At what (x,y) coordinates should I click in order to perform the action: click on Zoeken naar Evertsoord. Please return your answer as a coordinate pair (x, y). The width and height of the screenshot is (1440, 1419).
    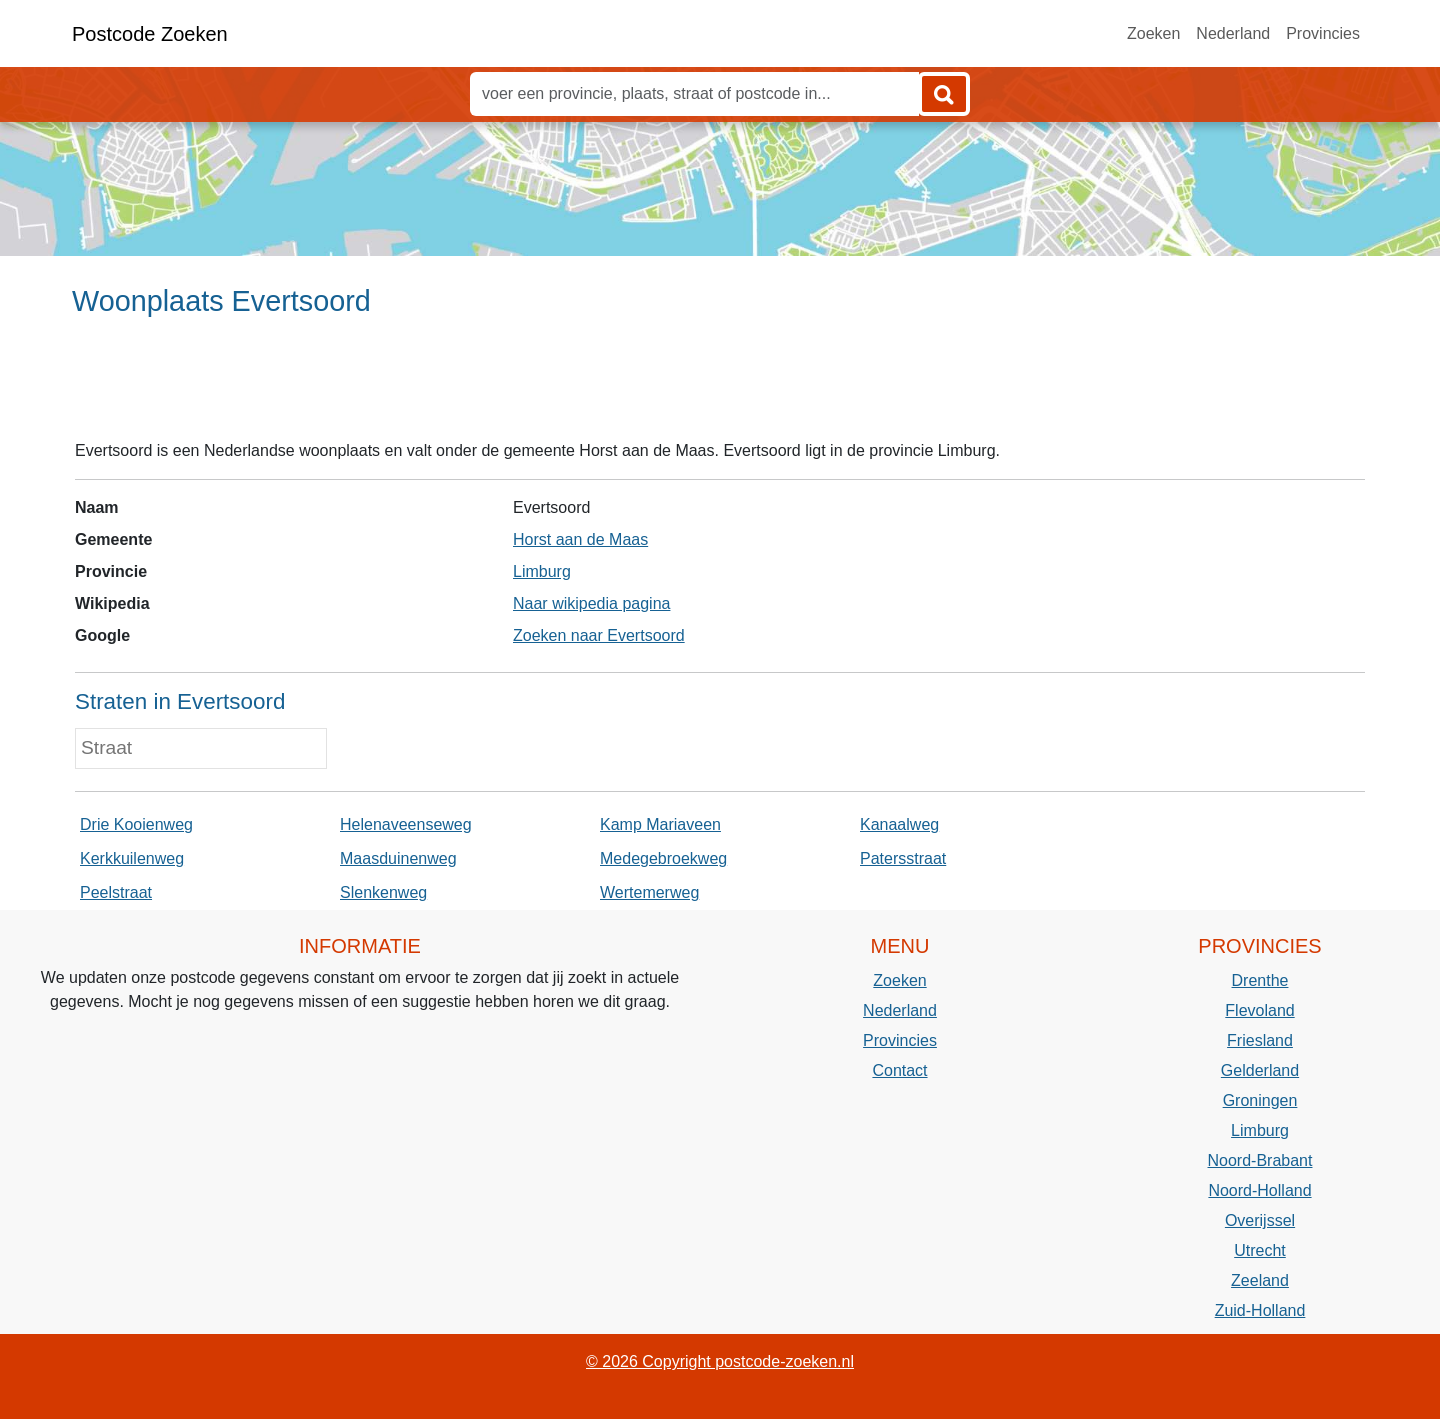
    Looking at the image, I should click on (599, 635).